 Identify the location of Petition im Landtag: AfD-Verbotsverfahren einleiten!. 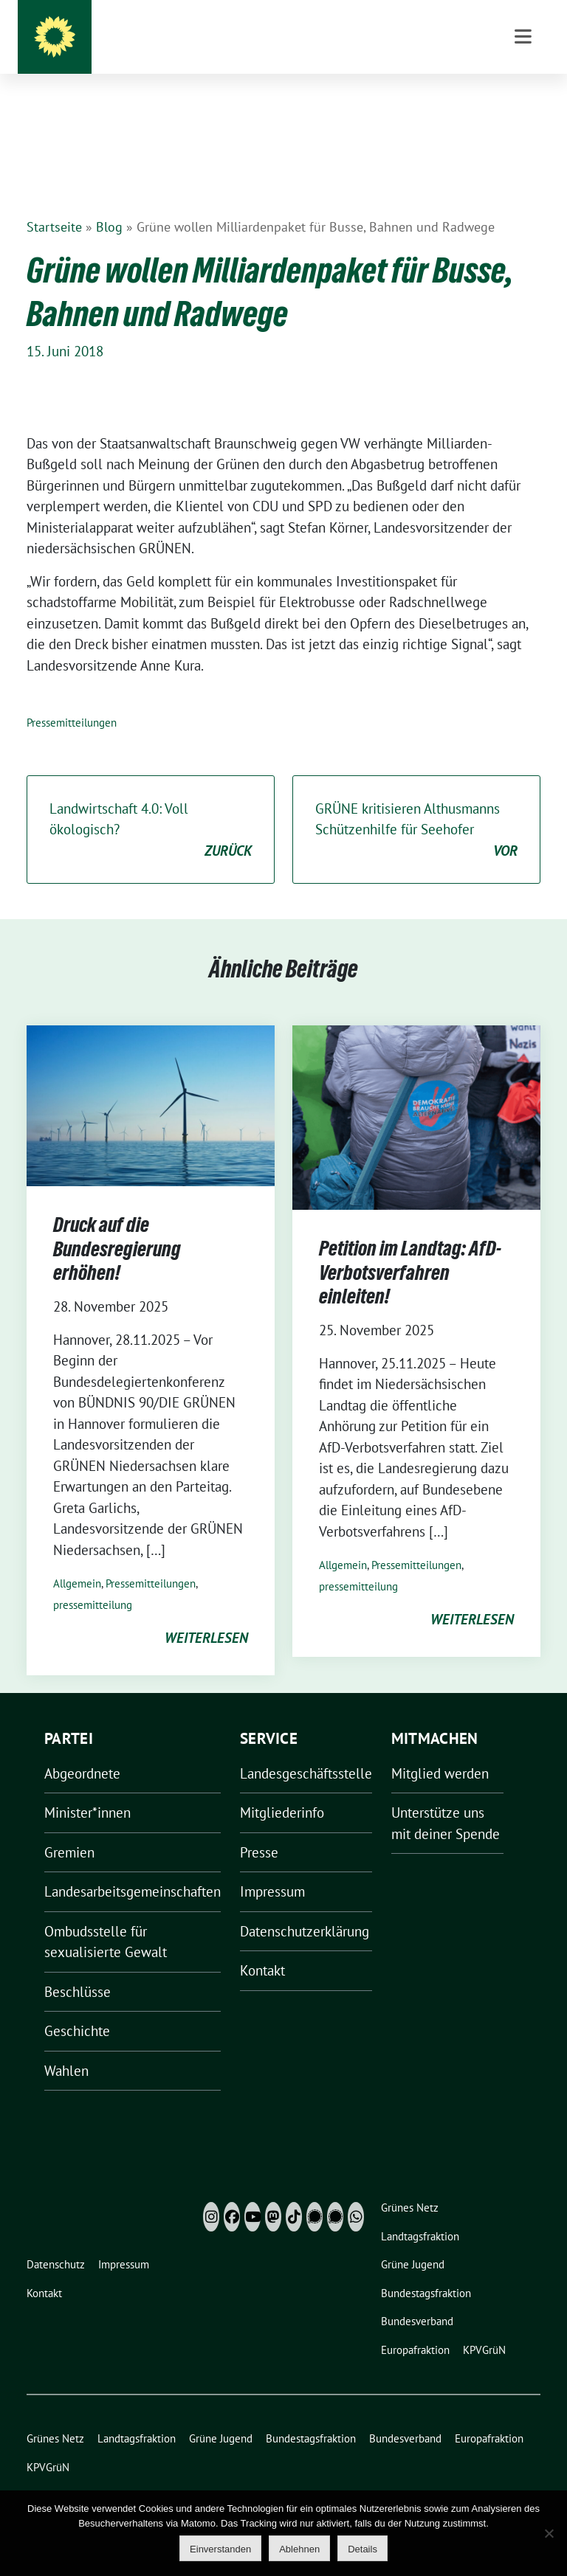
(410, 1249).